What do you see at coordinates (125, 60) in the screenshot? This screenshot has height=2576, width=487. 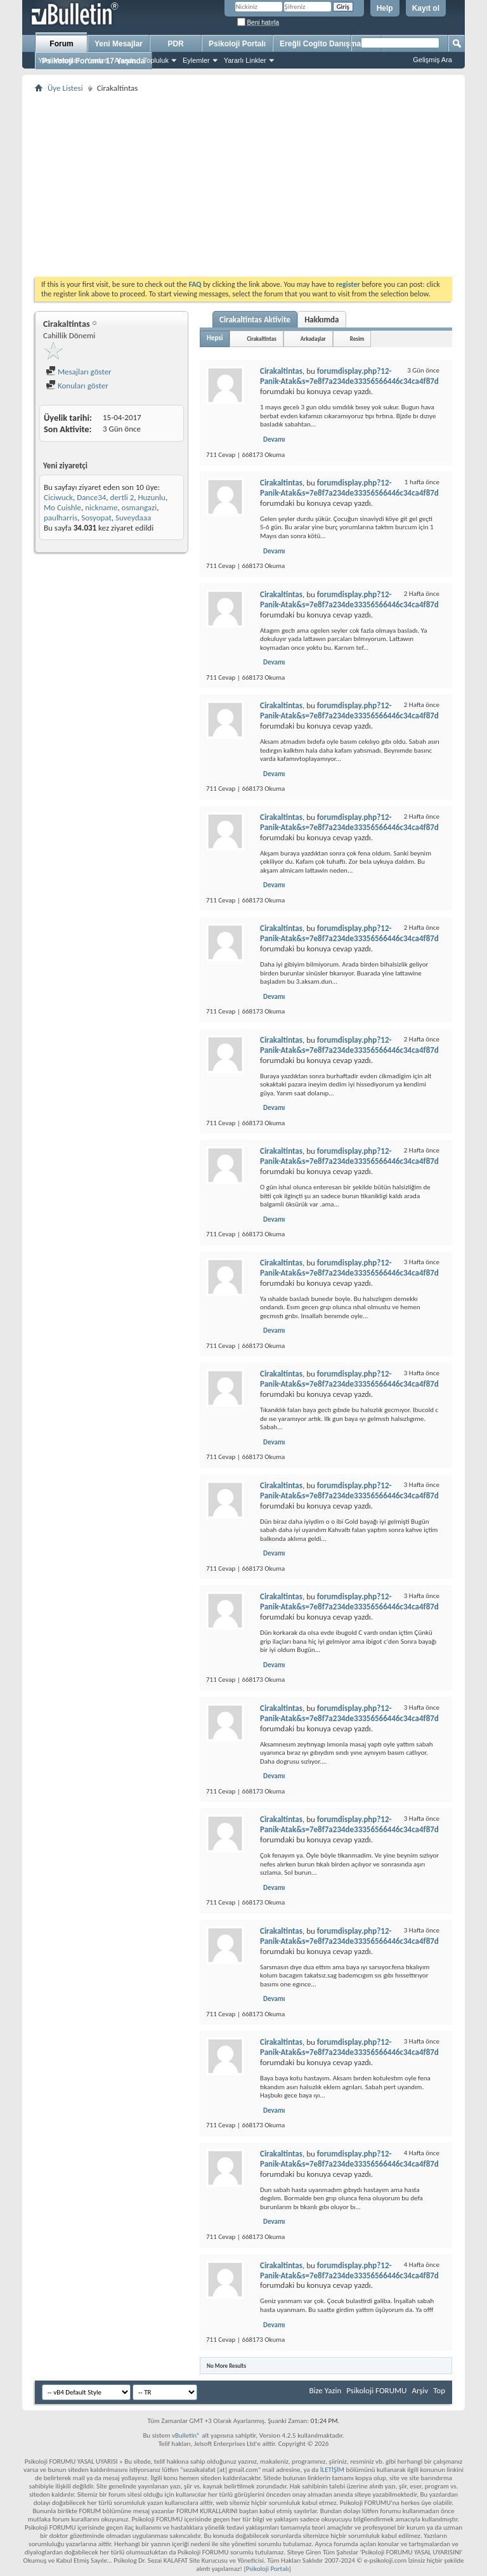 I see `Ajanda` at bounding box center [125, 60].